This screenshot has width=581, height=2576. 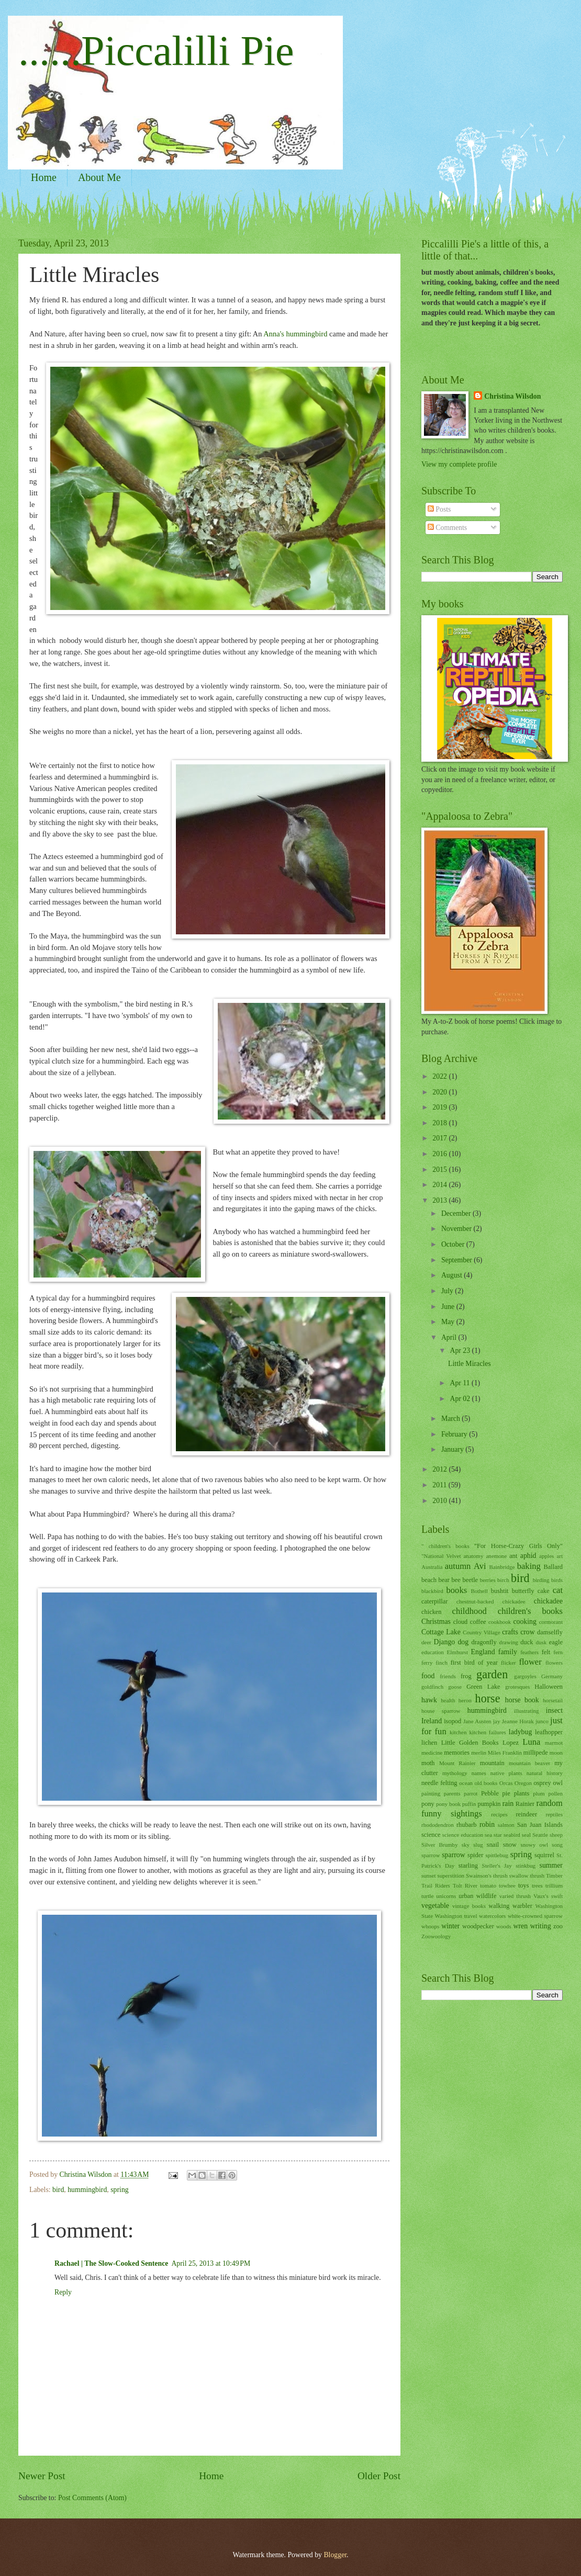 I want to click on Rachael | The Slow-Cooked Sentence, so click(x=111, y=2263).